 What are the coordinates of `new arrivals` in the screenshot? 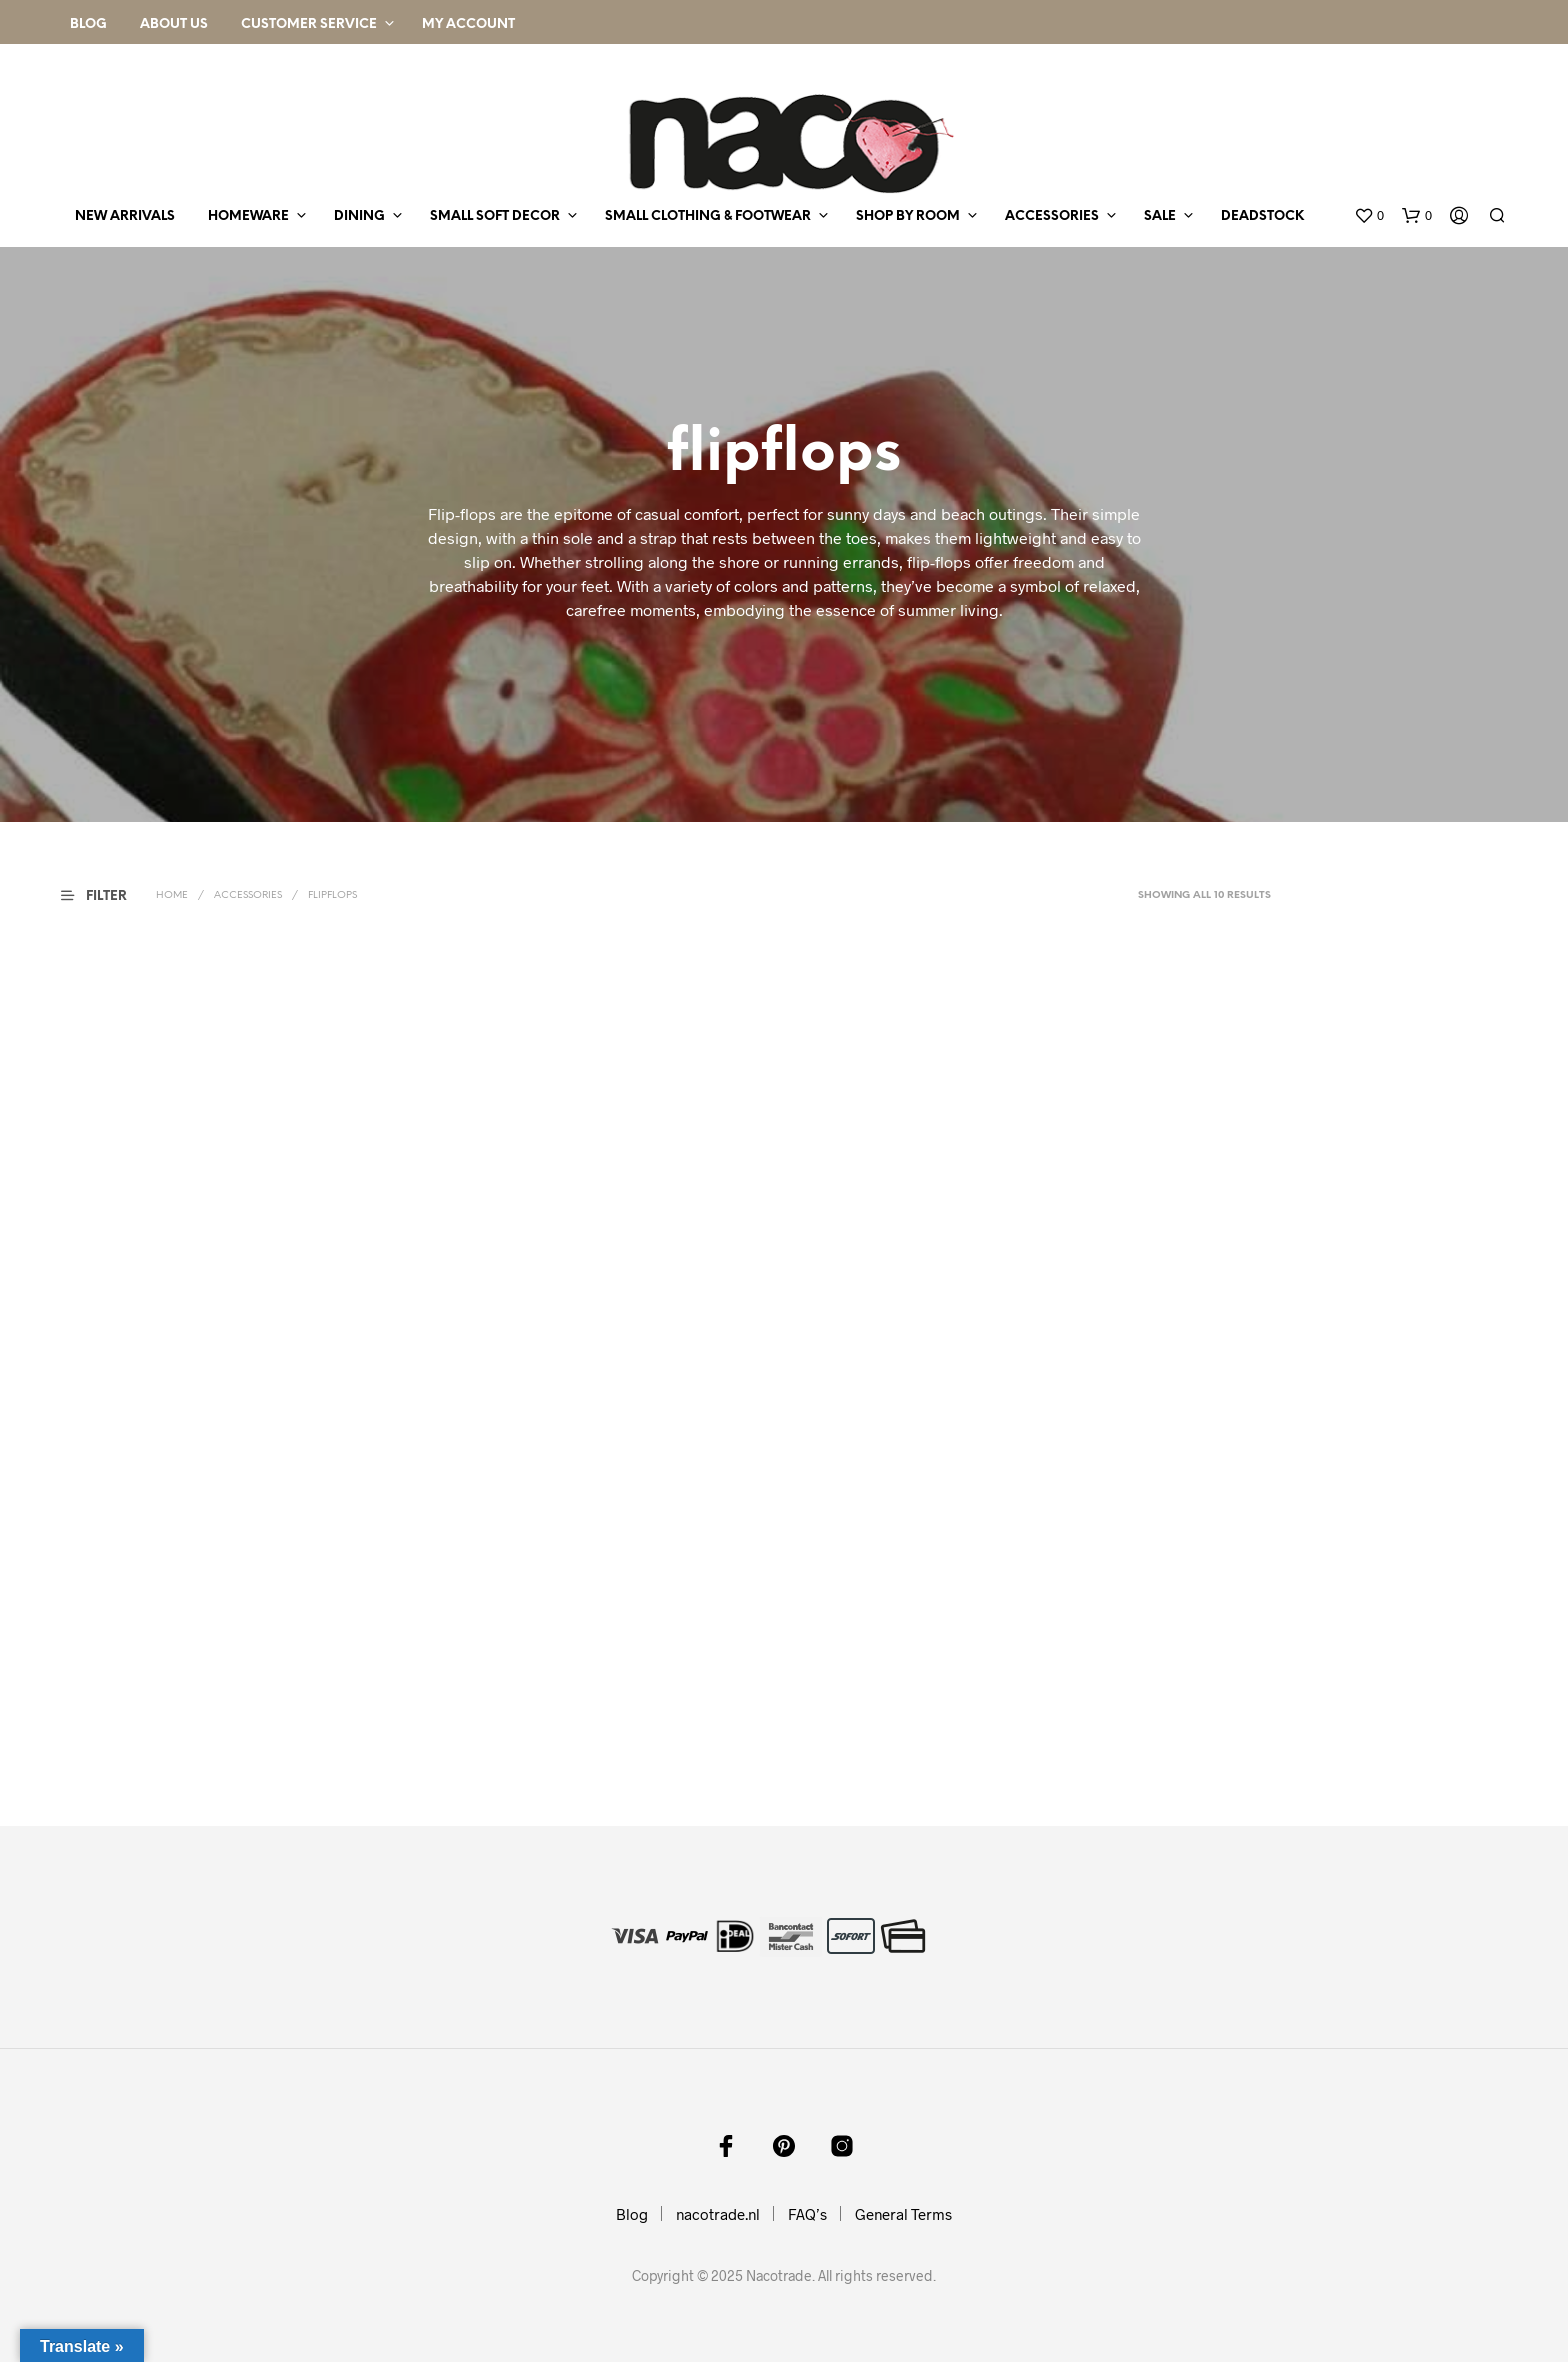 It's located at (125, 216).